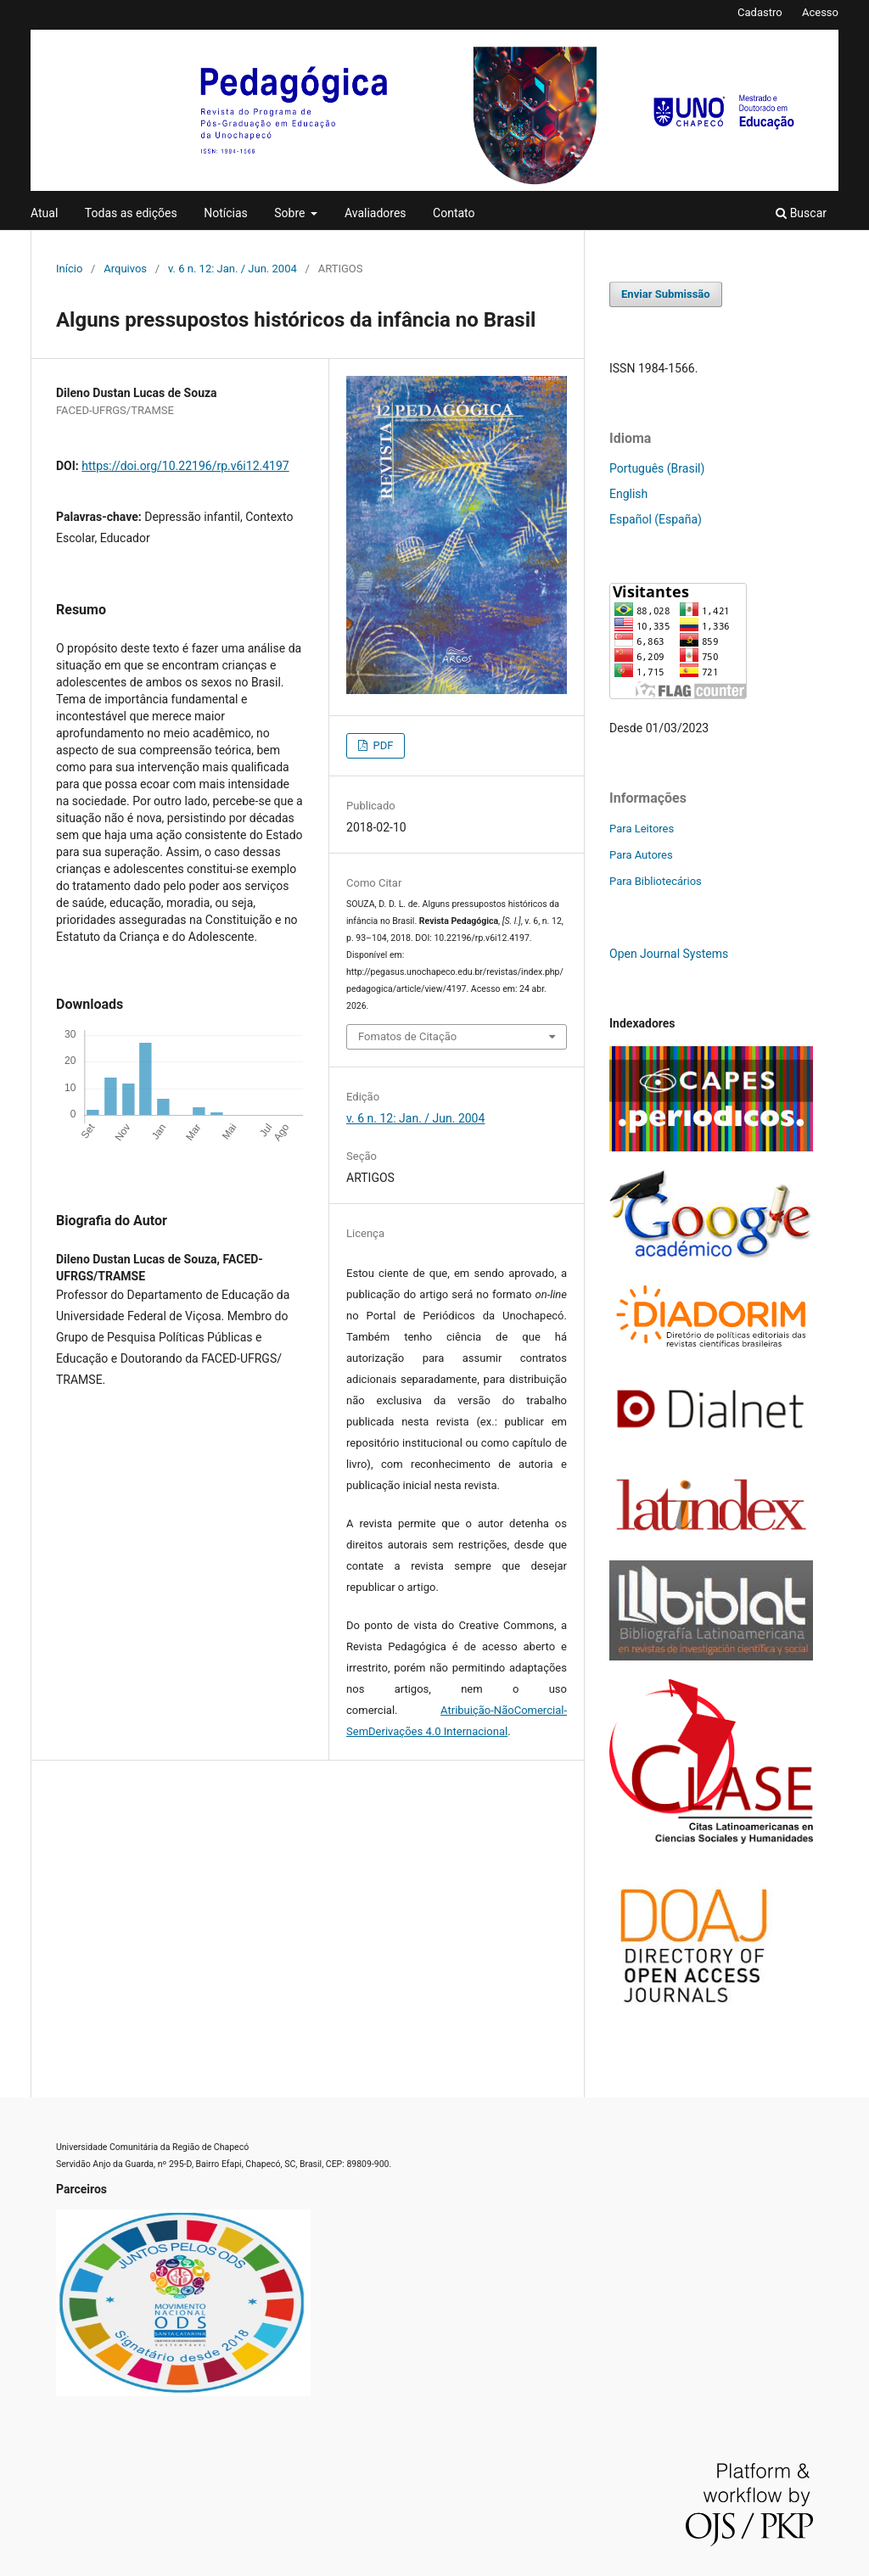  What do you see at coordinates (125, 268) in the screenshot?
I see `Arquivos` at bounding box center [125, 268].